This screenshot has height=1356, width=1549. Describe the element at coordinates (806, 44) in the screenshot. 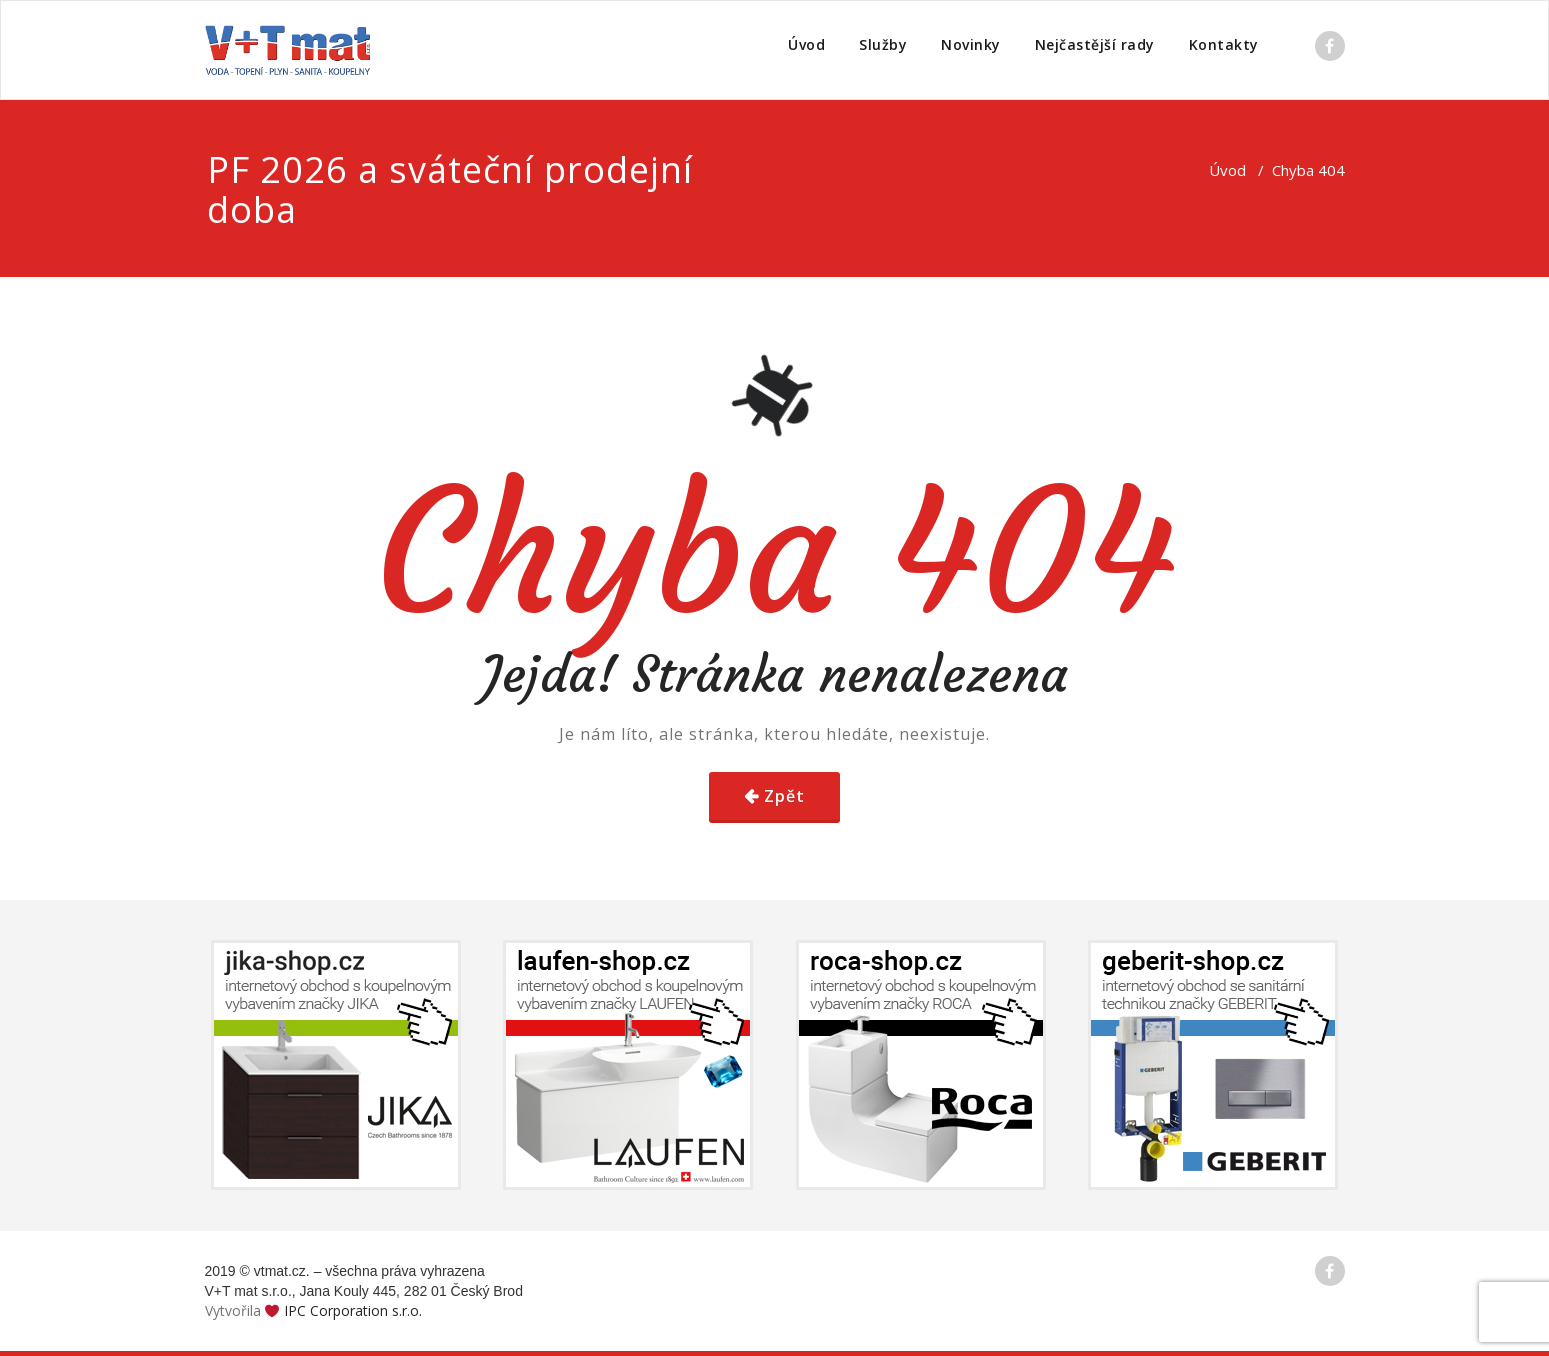

I see `Úvod` at that location.